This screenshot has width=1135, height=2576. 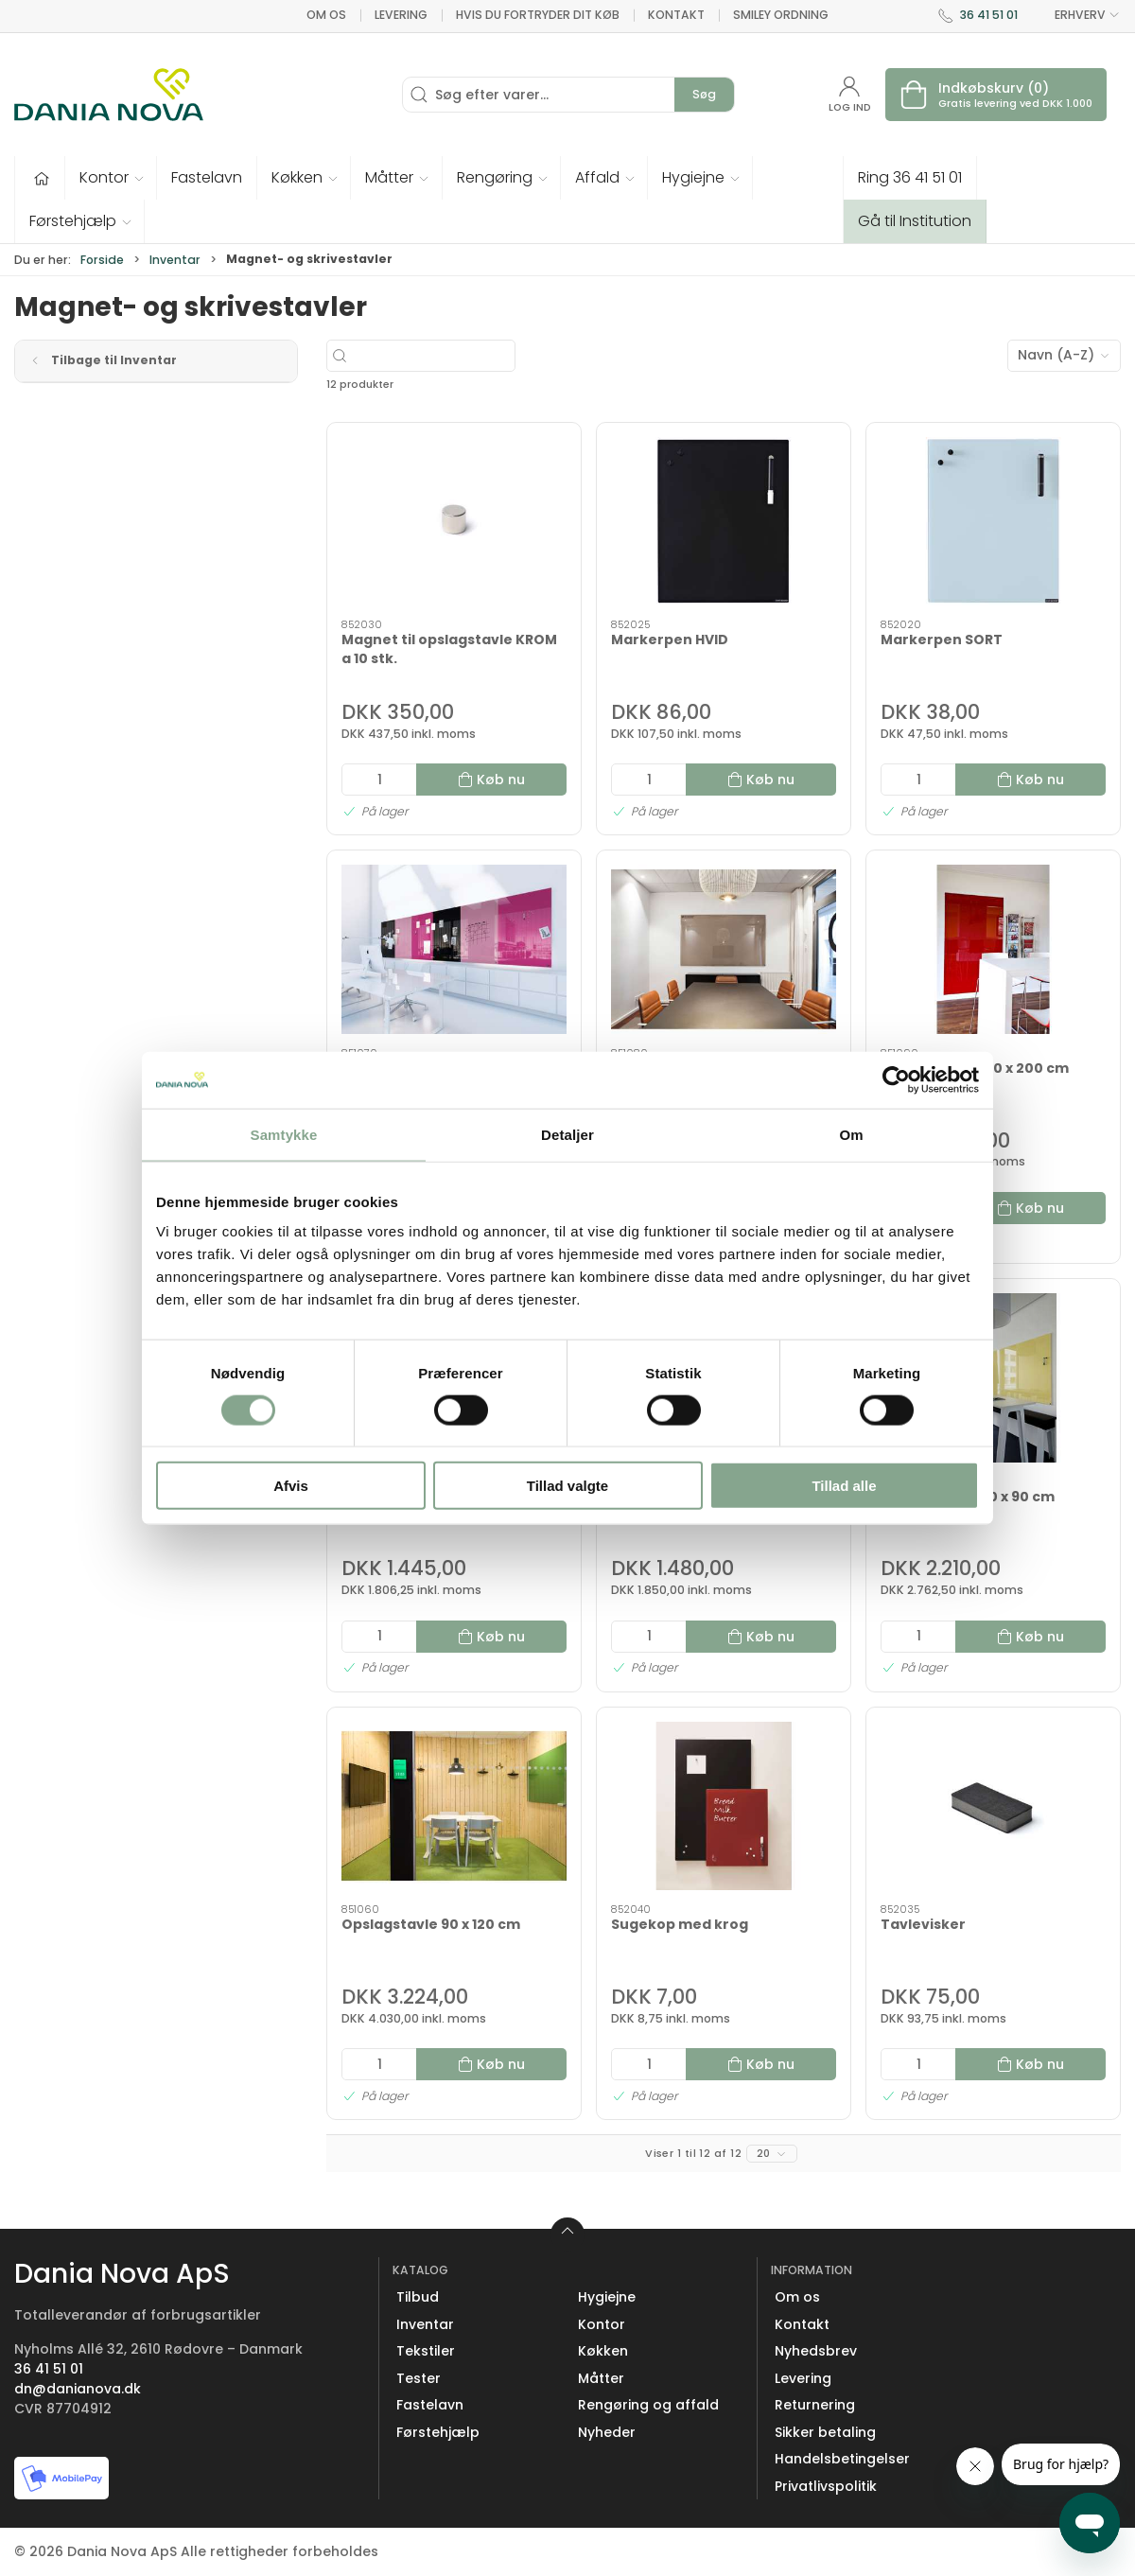 What do you see at coordinates (842, 2458) in the screenshot?
I see `Handelsbetingelser` at bounding box center [842, 2458].